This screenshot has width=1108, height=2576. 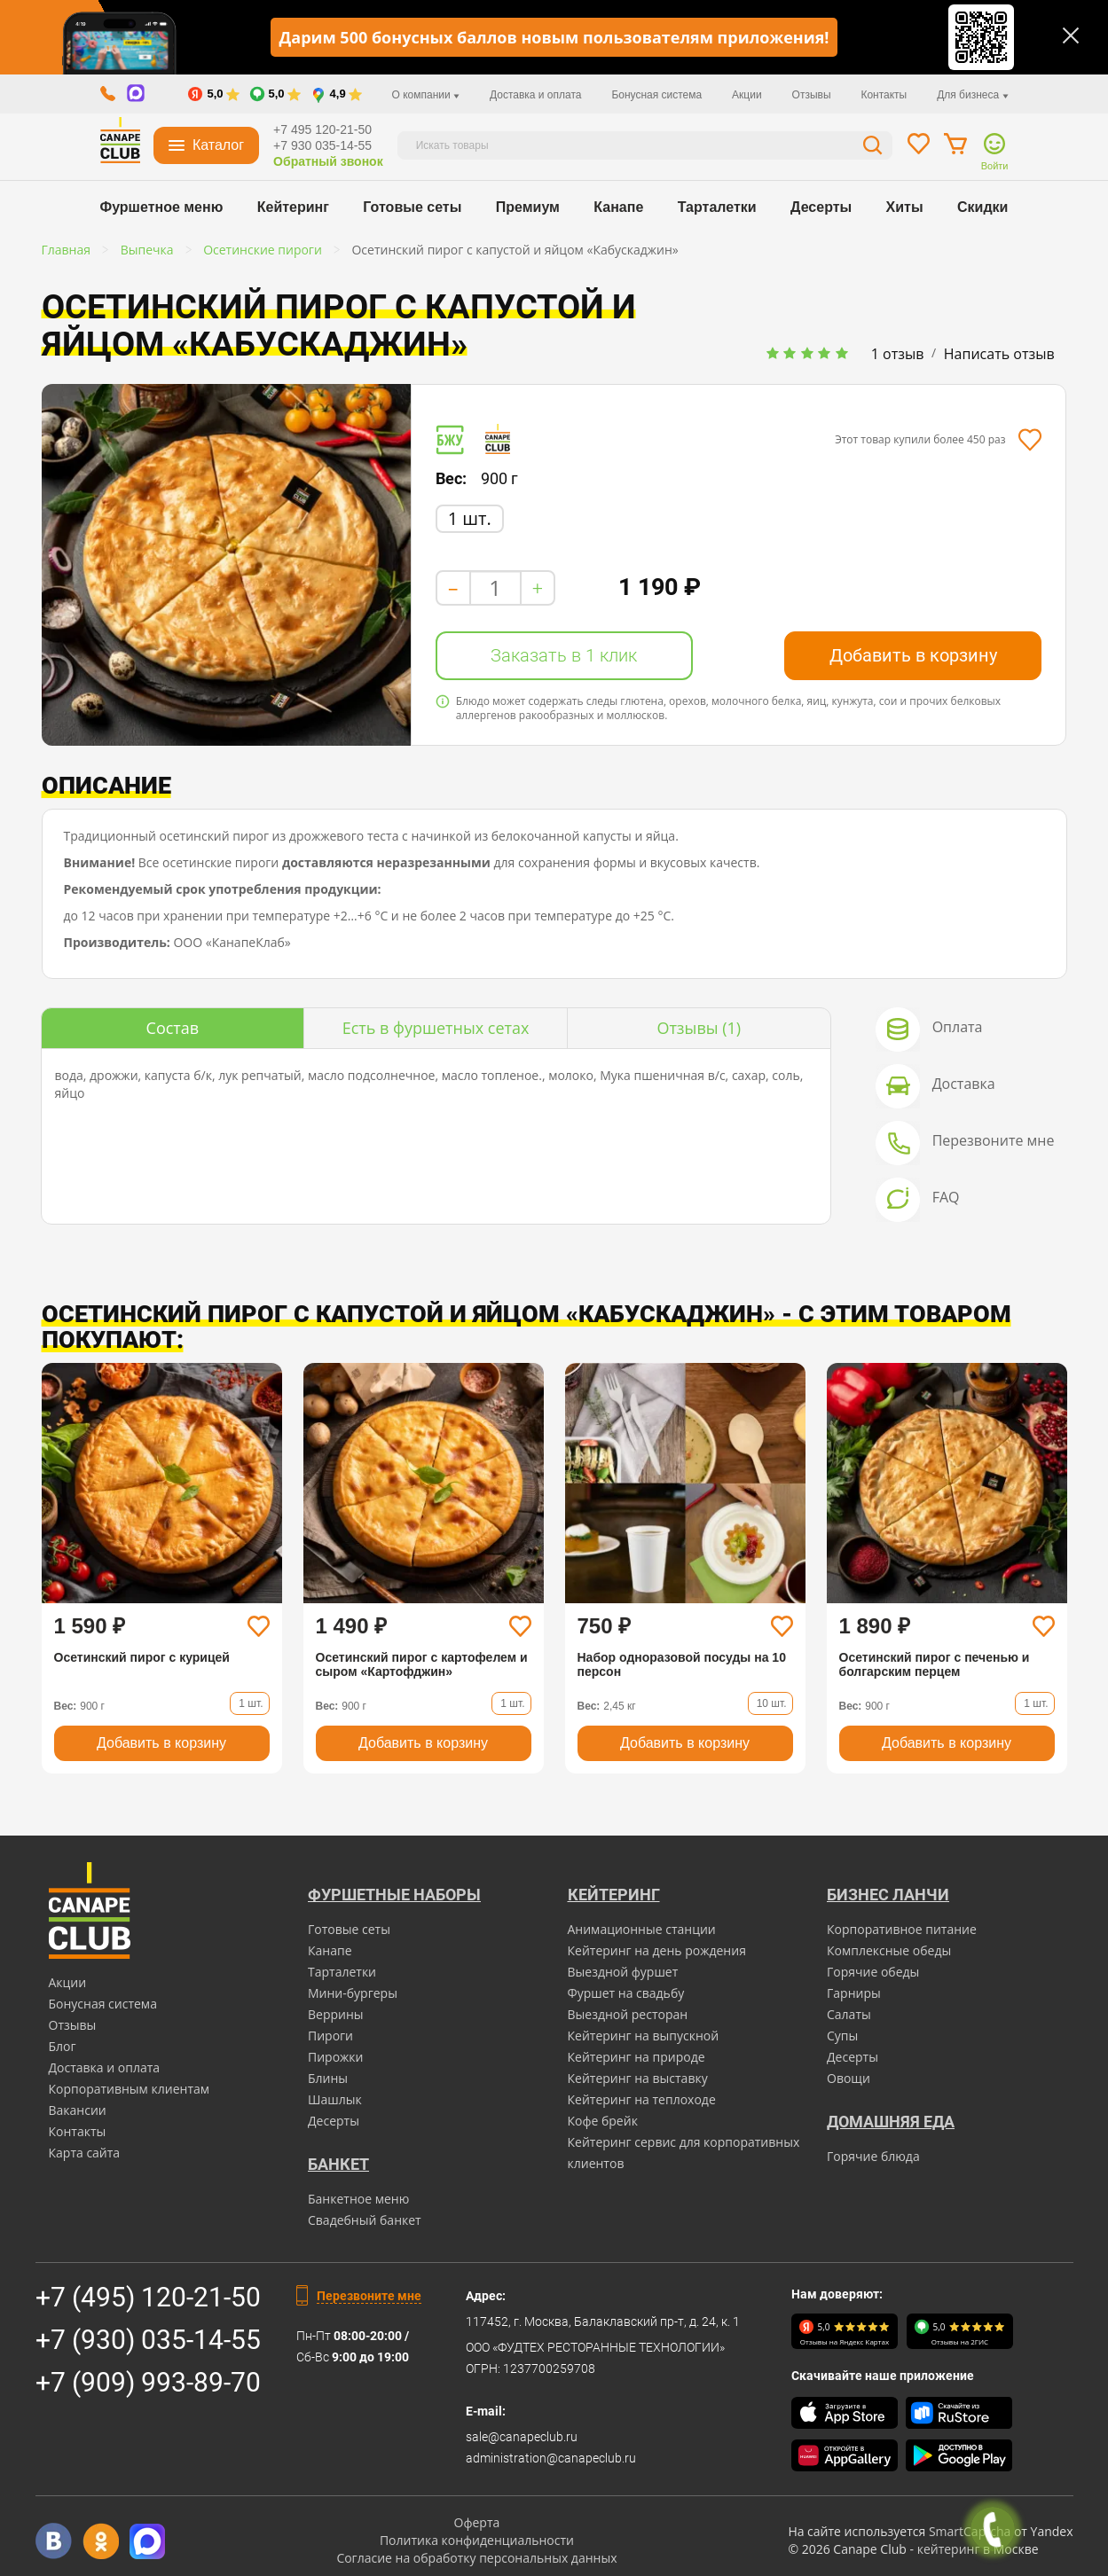 I want to click on Мини-бургеры, so click(x=352, y=1993).